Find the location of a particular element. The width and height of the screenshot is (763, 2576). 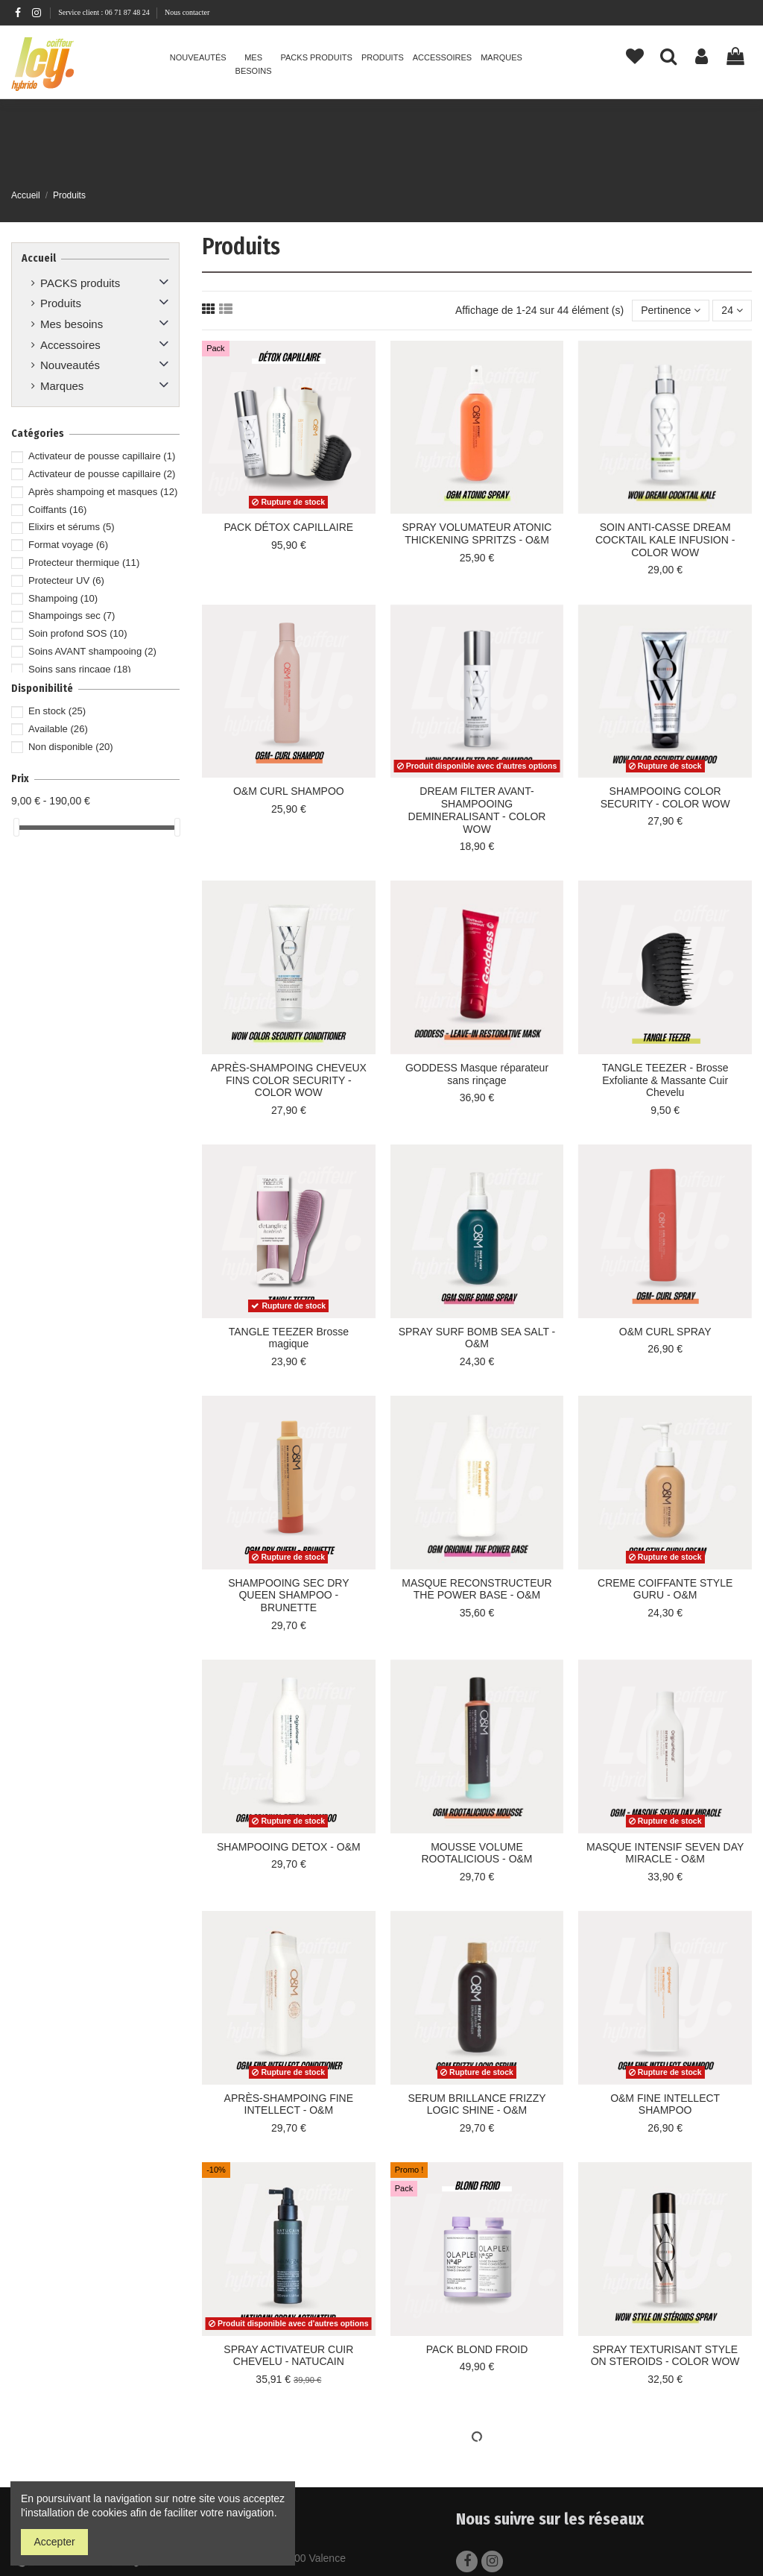

Service client : 06 71 87 48 24 is located at coordinates (104, 12).